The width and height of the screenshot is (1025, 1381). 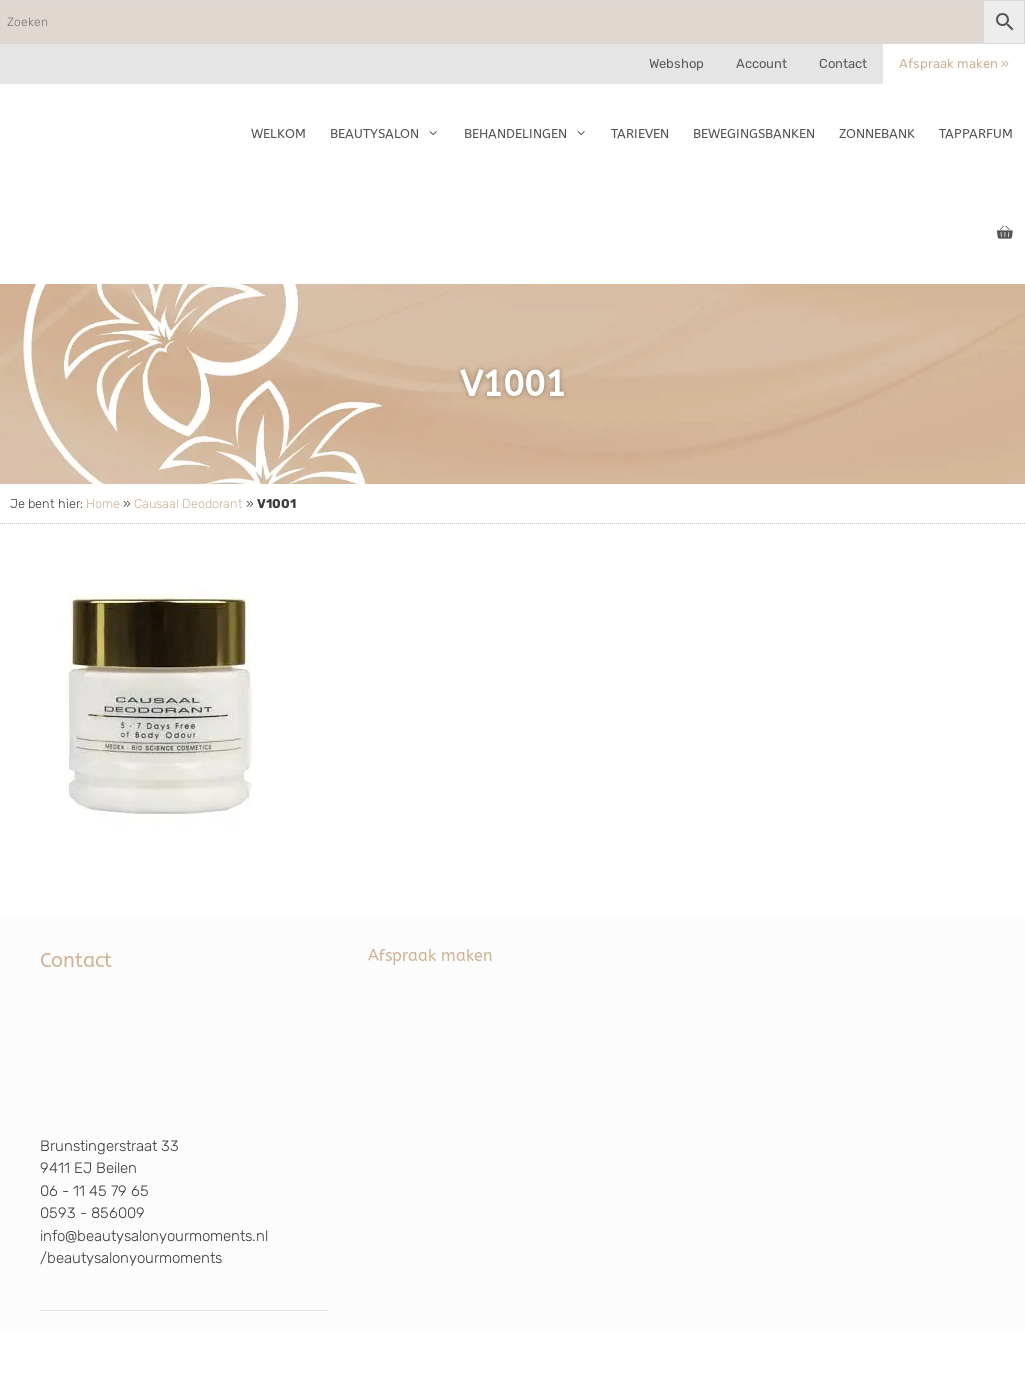 What do you see at coordinates (761, 63) in the screenshot?
I see `Account` at bounding box center [761, 63].